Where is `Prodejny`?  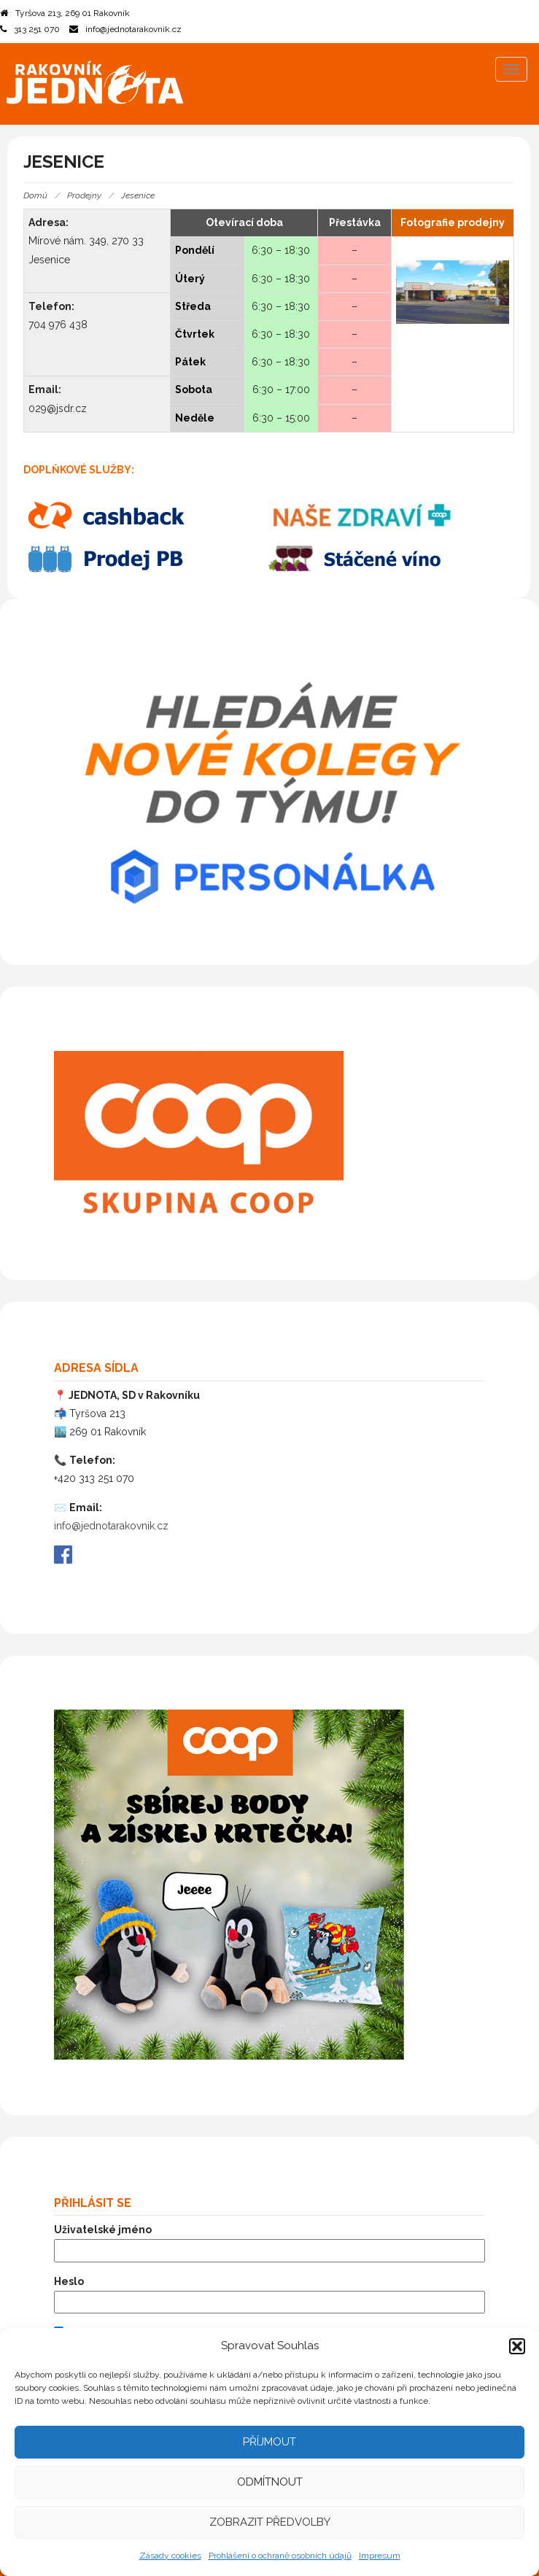 Prodejny is located at coordinates (84, 195).